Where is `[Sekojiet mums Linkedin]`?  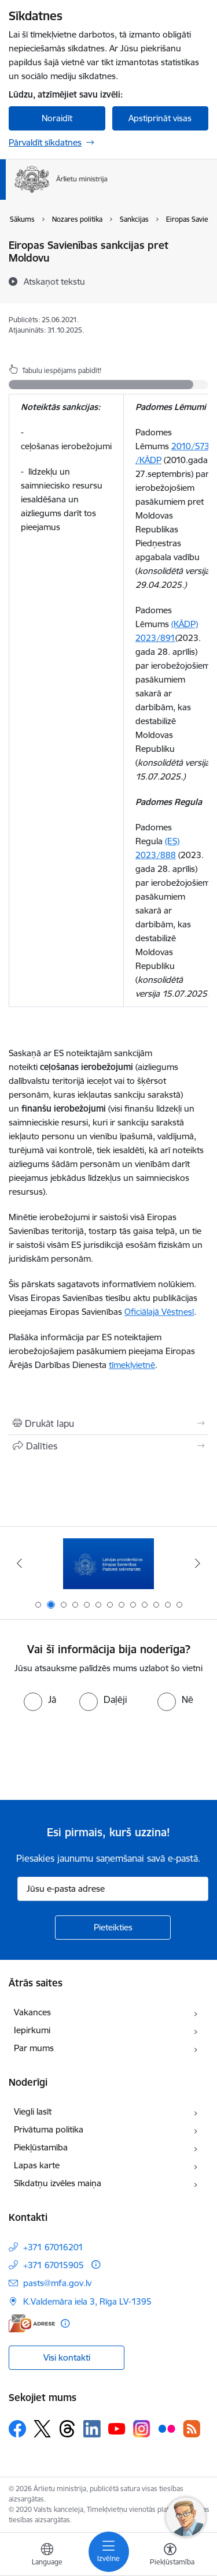 [Sekojiet mums Linkedin] is located at coordinates (92, 2428).